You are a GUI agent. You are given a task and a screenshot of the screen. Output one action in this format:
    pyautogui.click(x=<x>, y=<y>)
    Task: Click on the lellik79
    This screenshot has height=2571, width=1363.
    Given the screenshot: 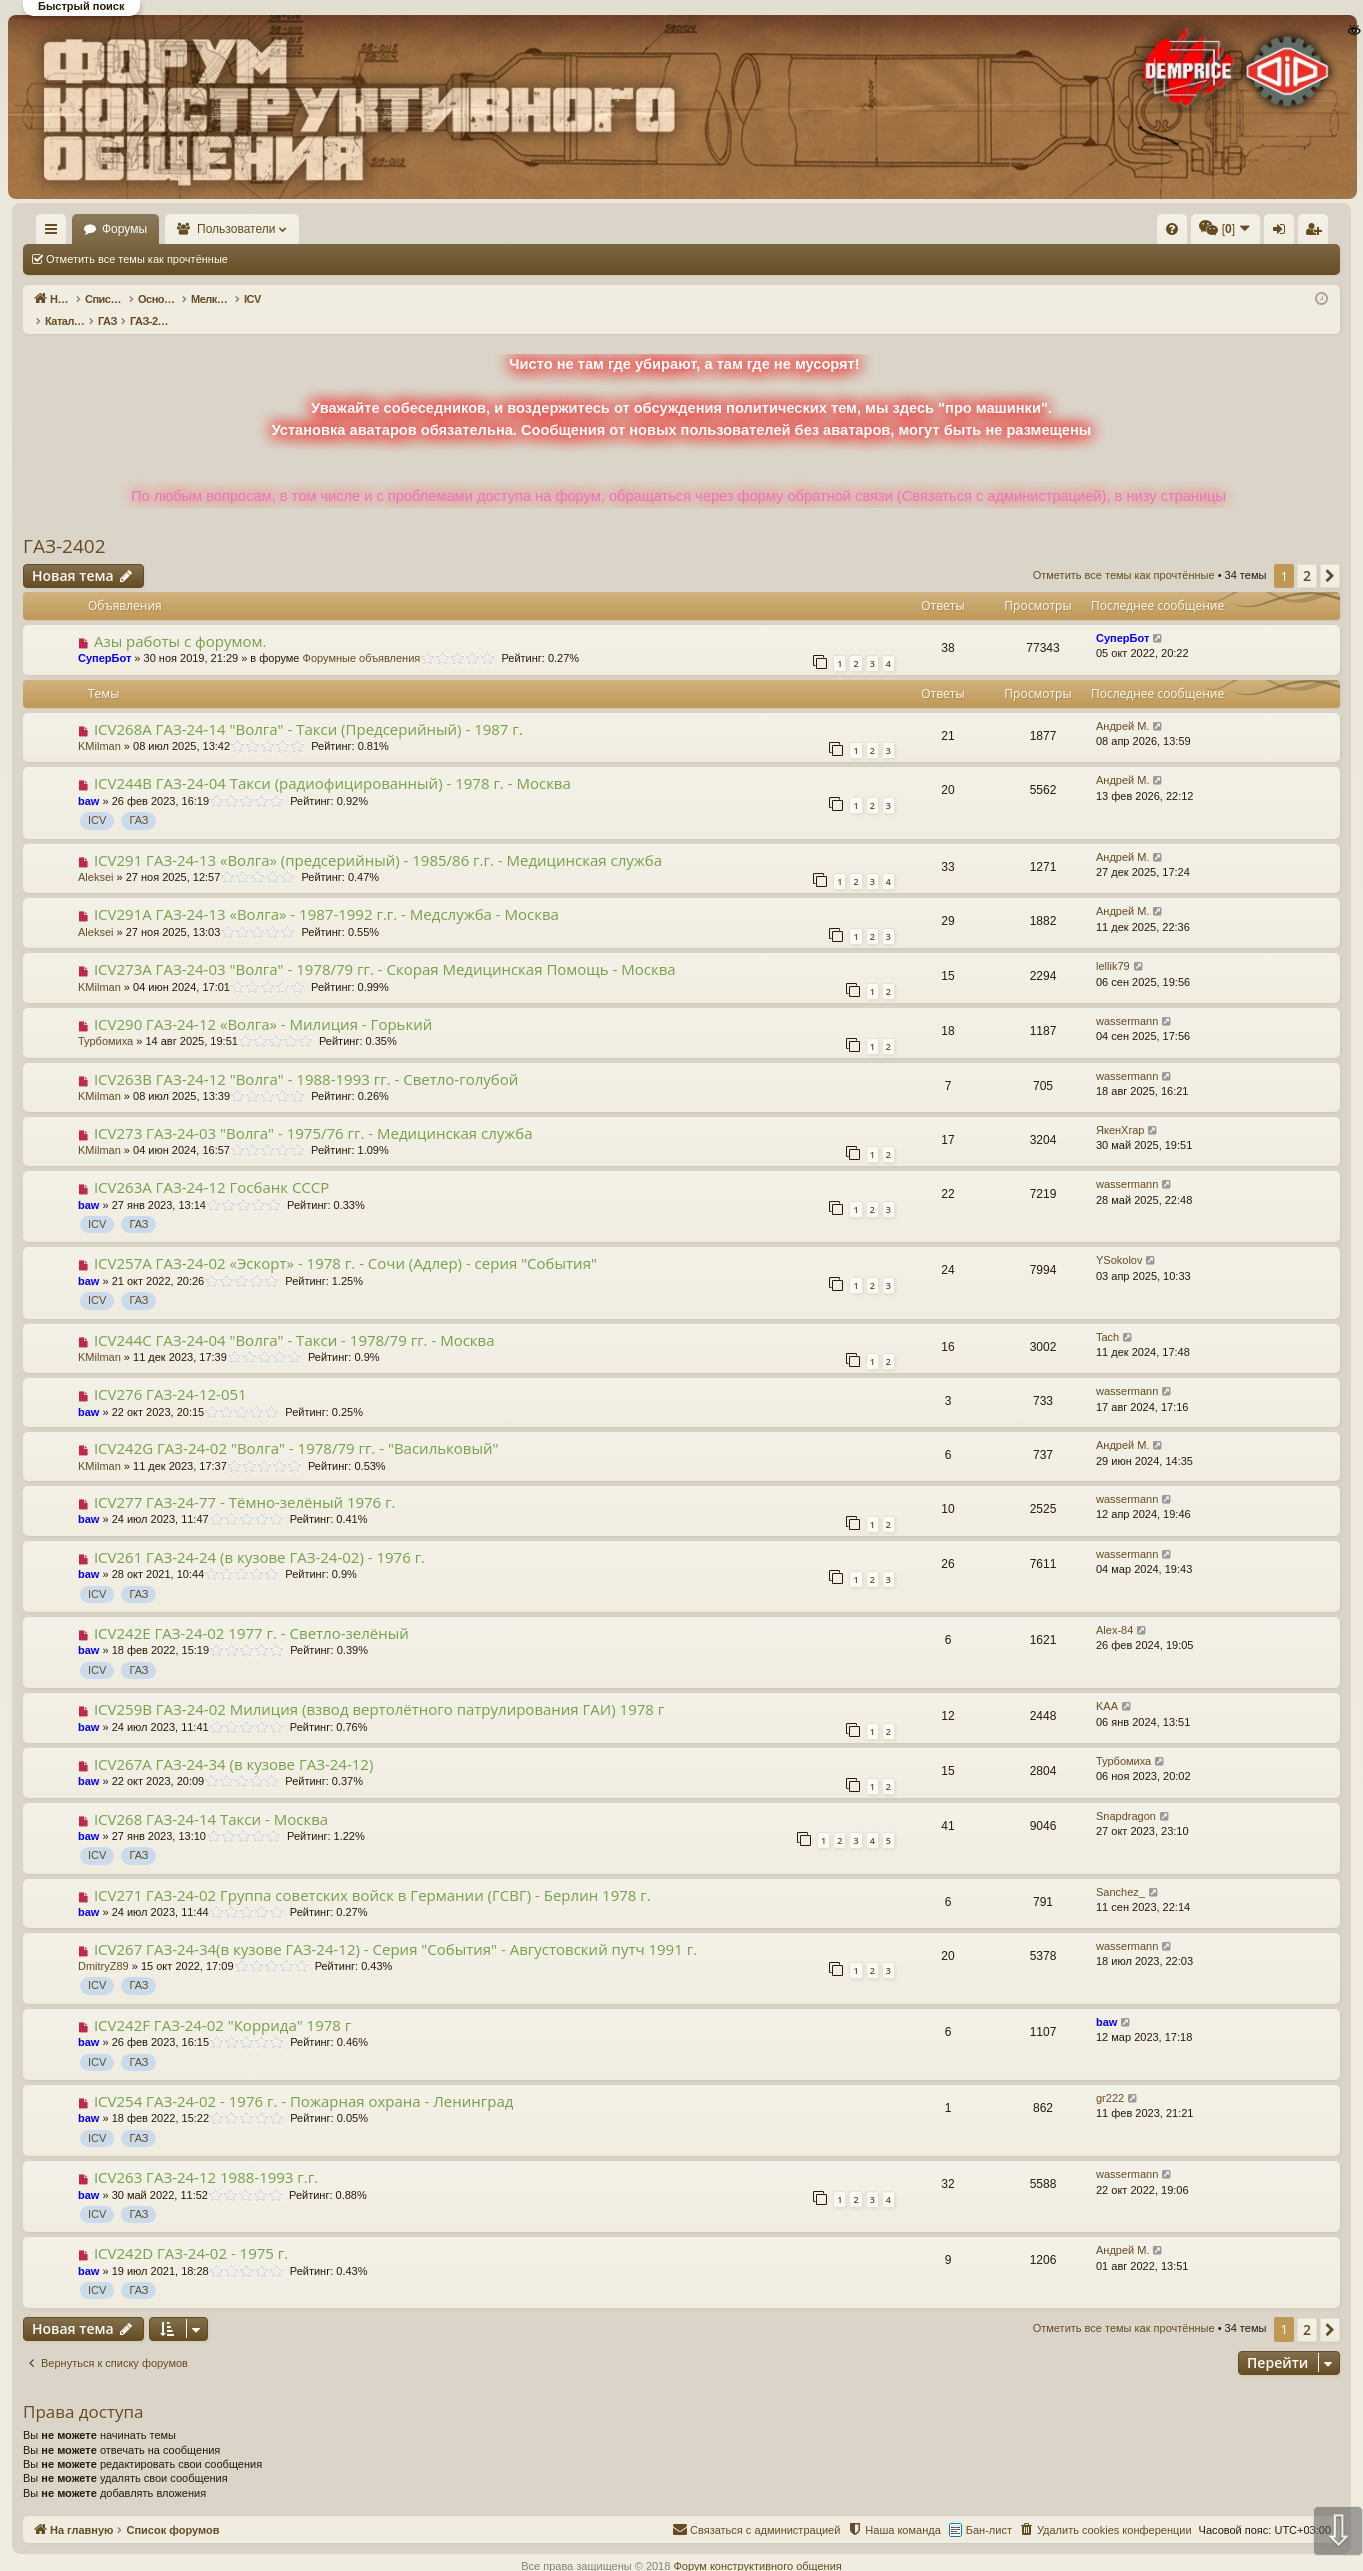 What is the action you would take?
    pyautogui.click(x=1113, y=945)
    